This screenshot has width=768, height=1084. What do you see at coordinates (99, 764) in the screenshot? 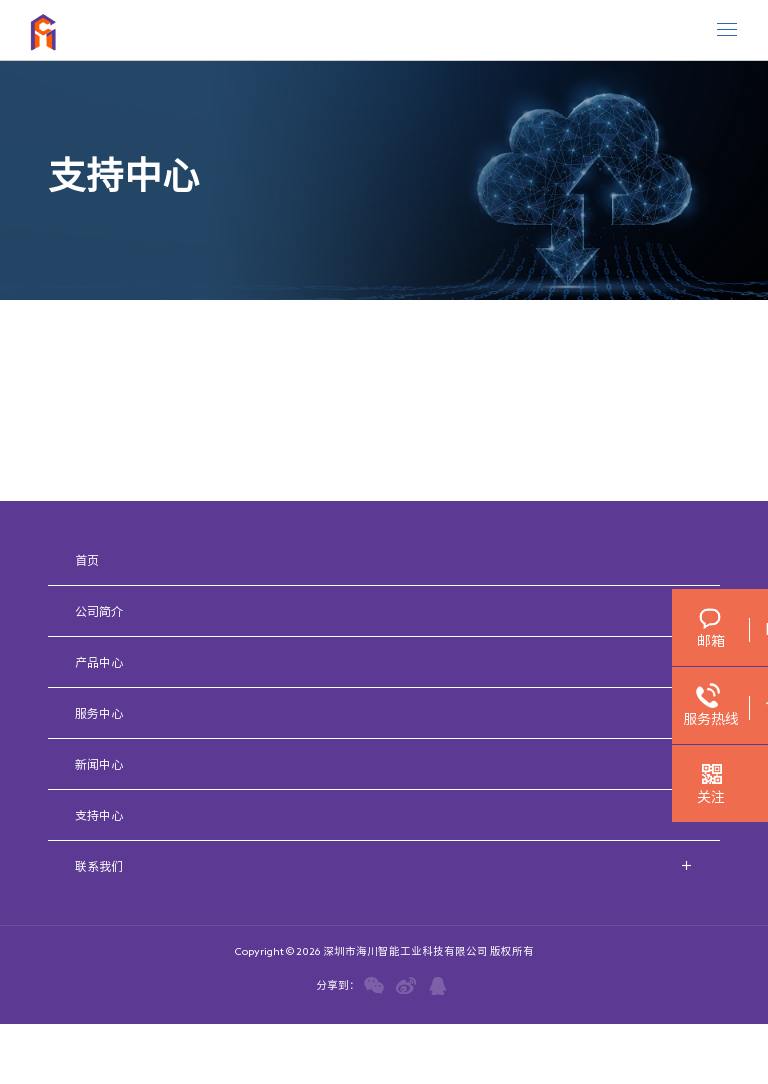
I see `新闻中心` at bounding box center [99, 764].